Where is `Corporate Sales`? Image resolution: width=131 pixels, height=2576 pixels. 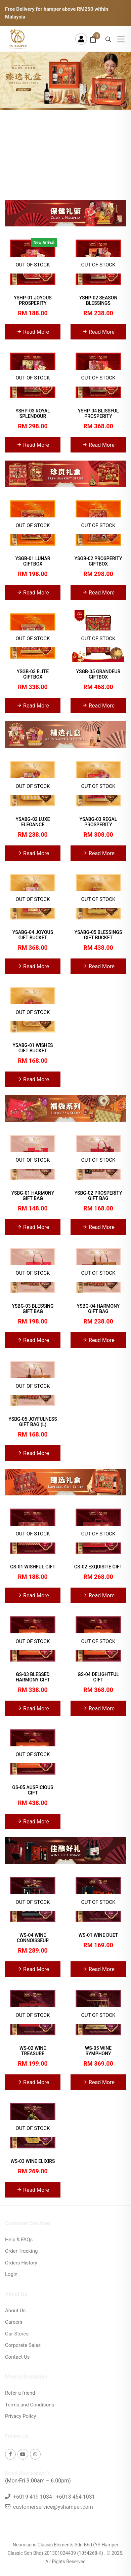
Corporate Sales is located at coordinates (23, 2345).